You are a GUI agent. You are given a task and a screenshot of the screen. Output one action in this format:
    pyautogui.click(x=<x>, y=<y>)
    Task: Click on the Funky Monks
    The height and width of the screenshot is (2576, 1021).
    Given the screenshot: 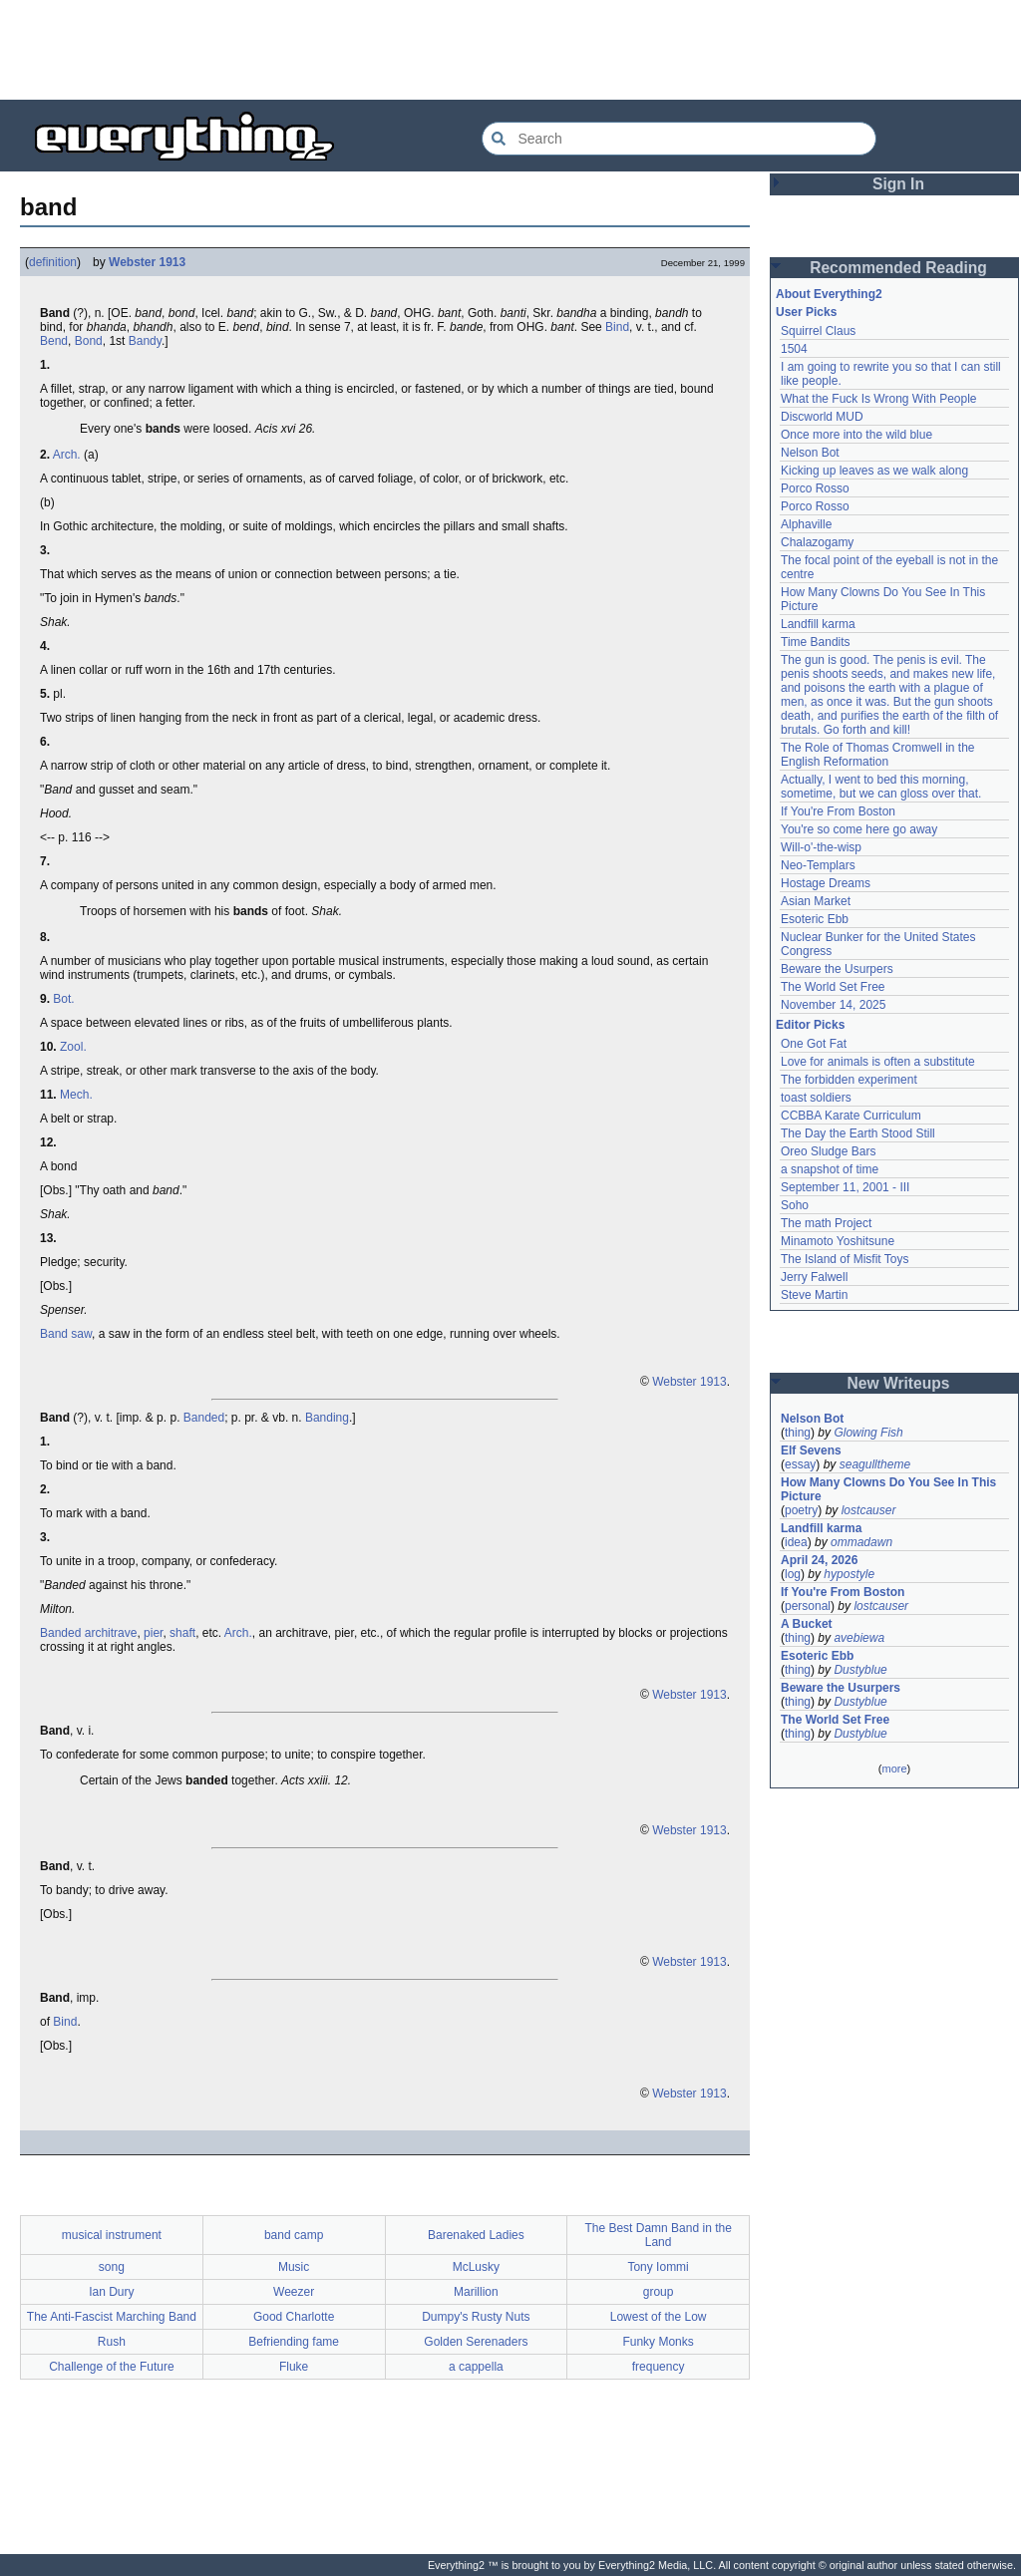 What is the action you would take?
    pyautogui.click(x=657, y=2342)
    